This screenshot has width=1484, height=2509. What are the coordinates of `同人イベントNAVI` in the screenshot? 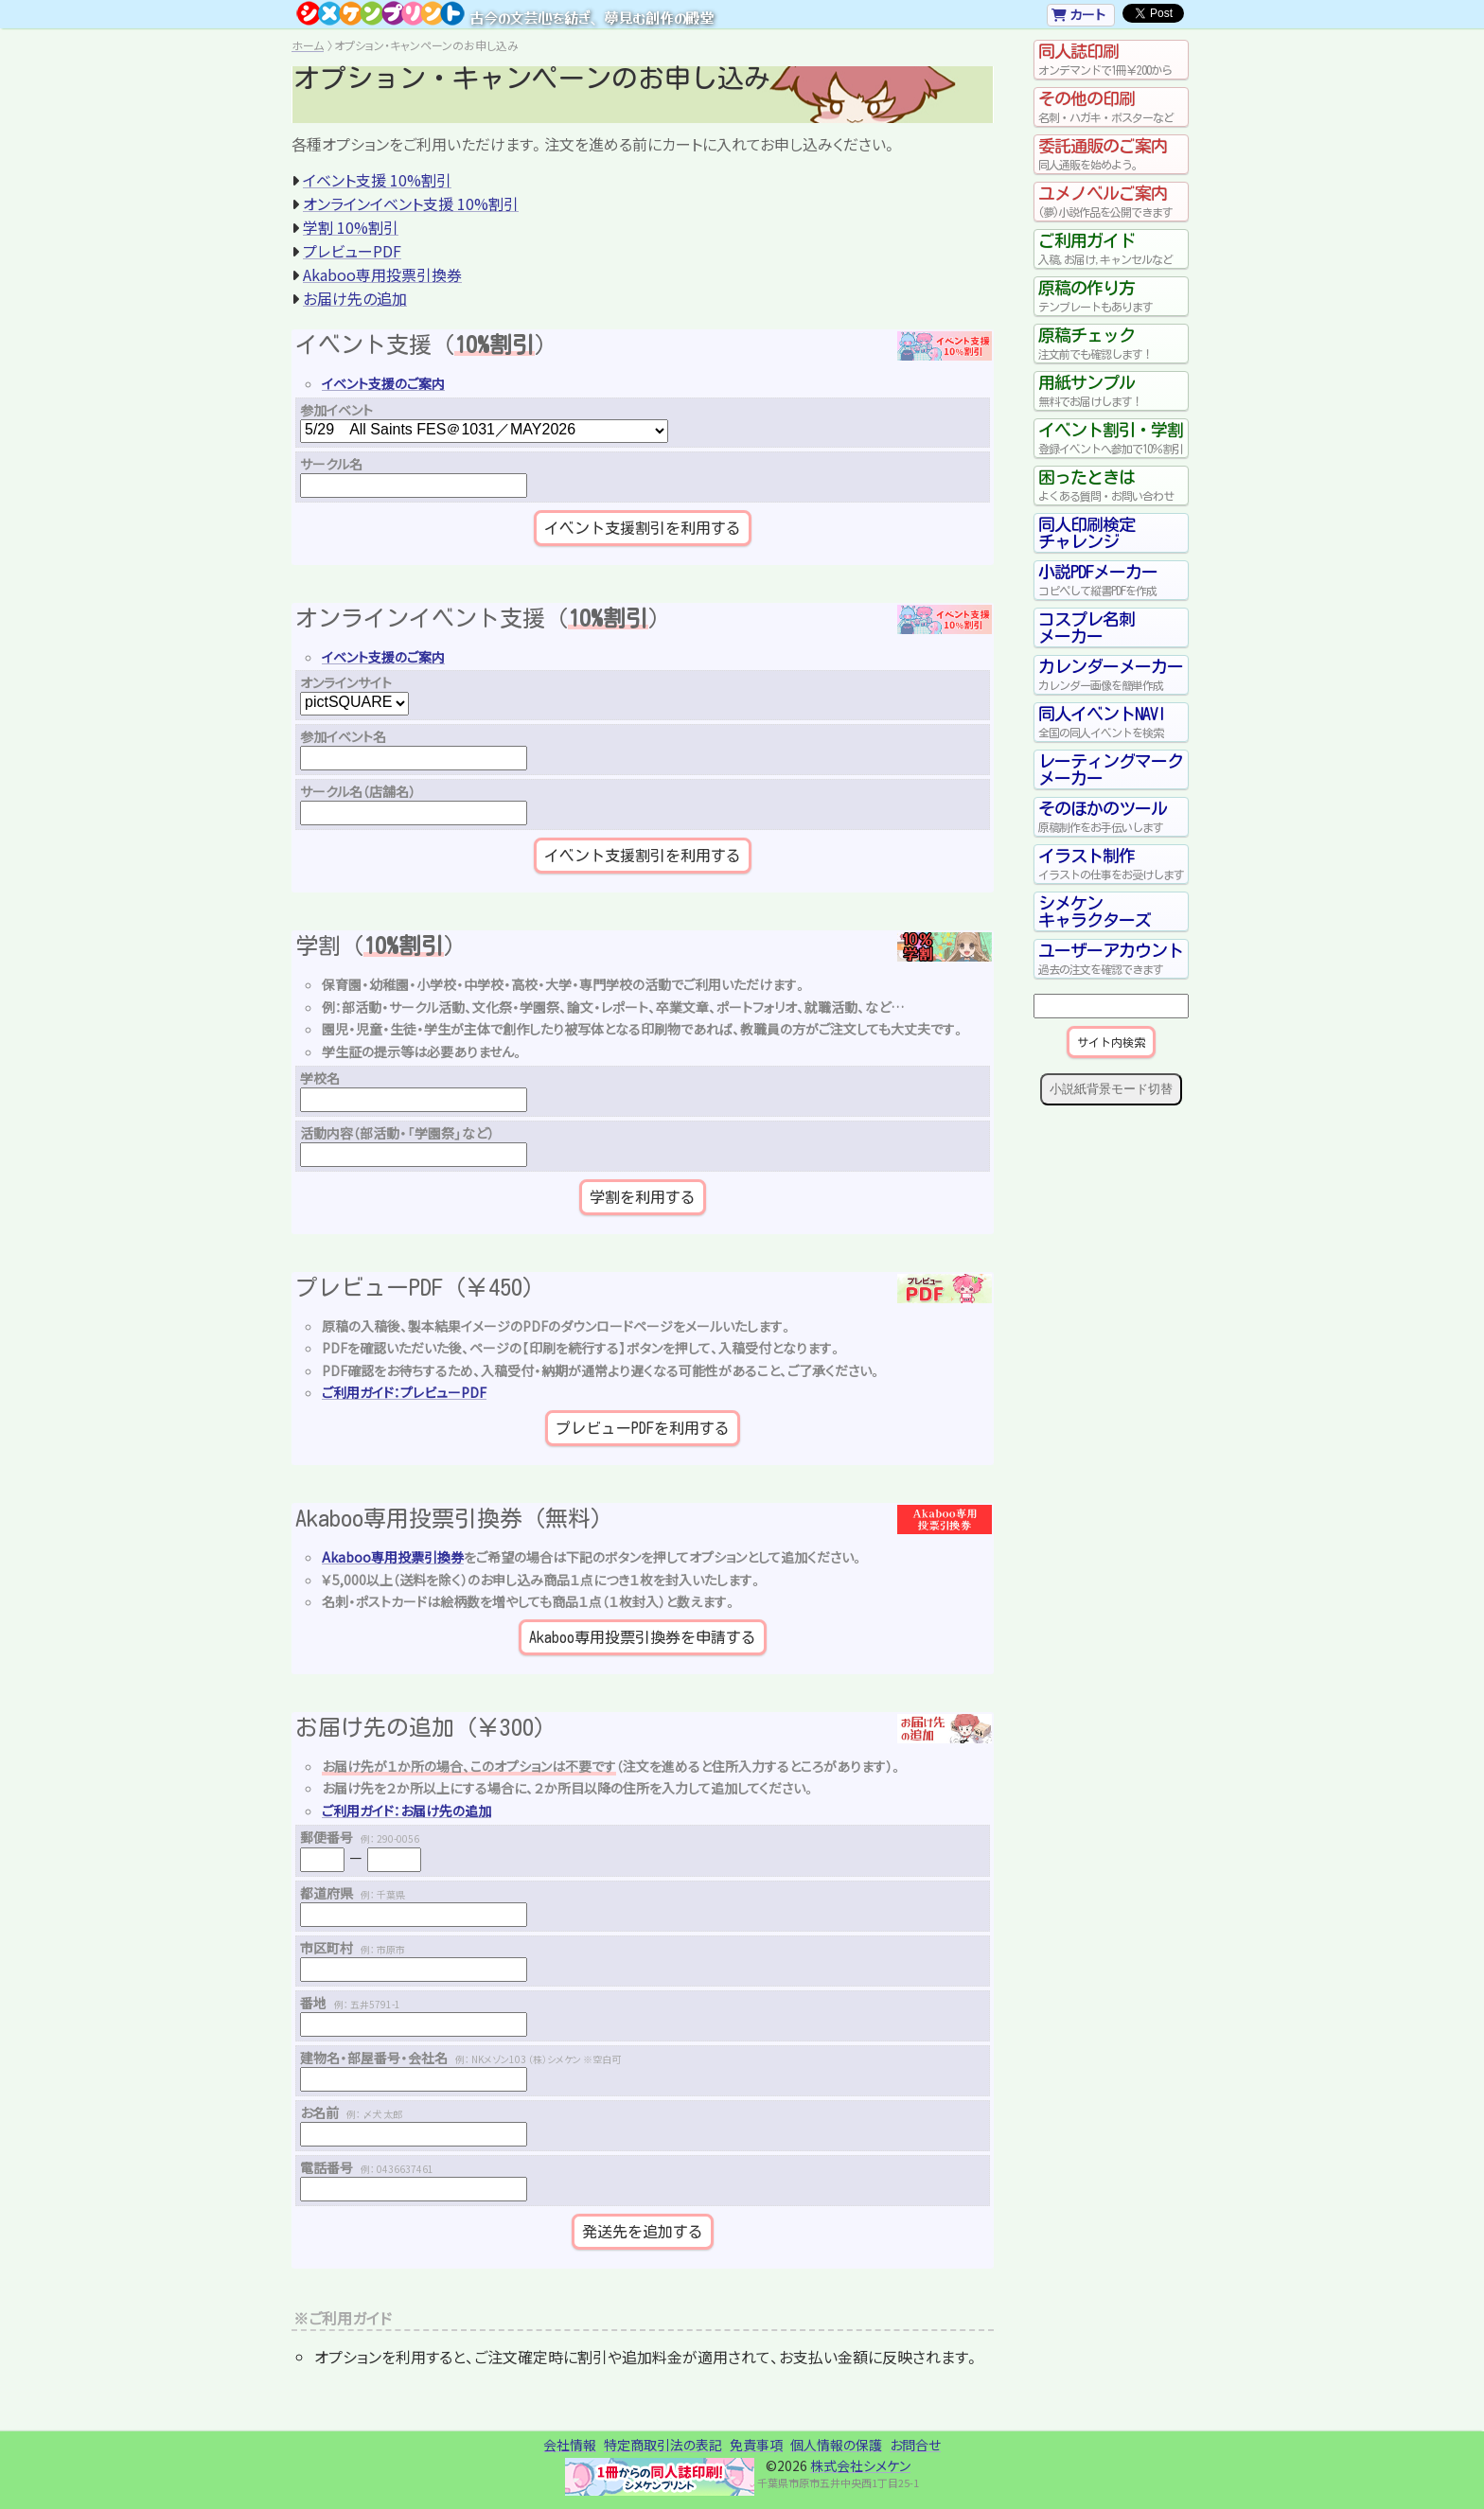 It's located at (1111, 722).